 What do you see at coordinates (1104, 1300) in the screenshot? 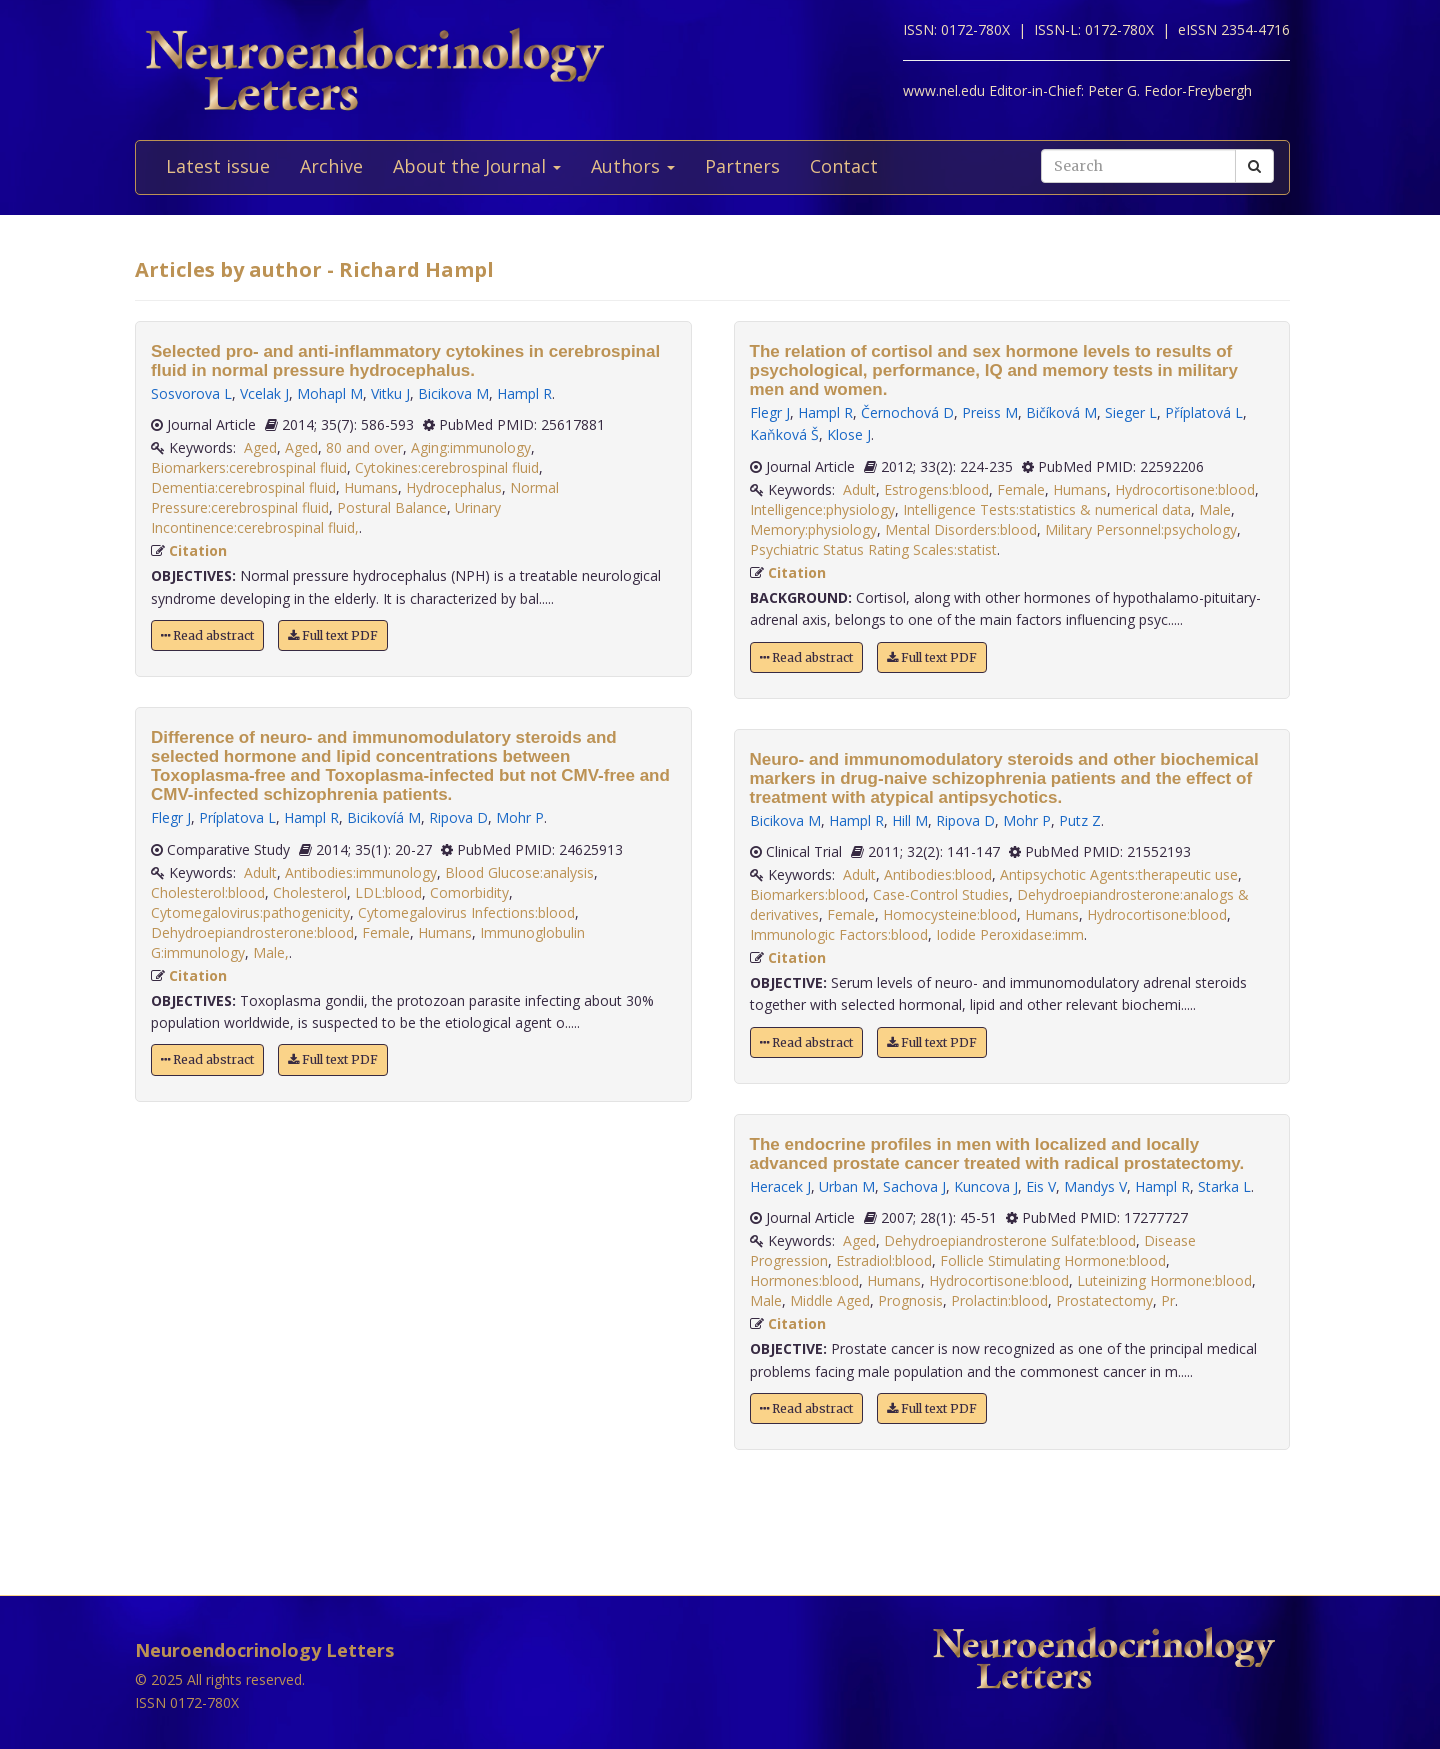
I see `Prostatectomy` at bounding box center [1104, 1300].